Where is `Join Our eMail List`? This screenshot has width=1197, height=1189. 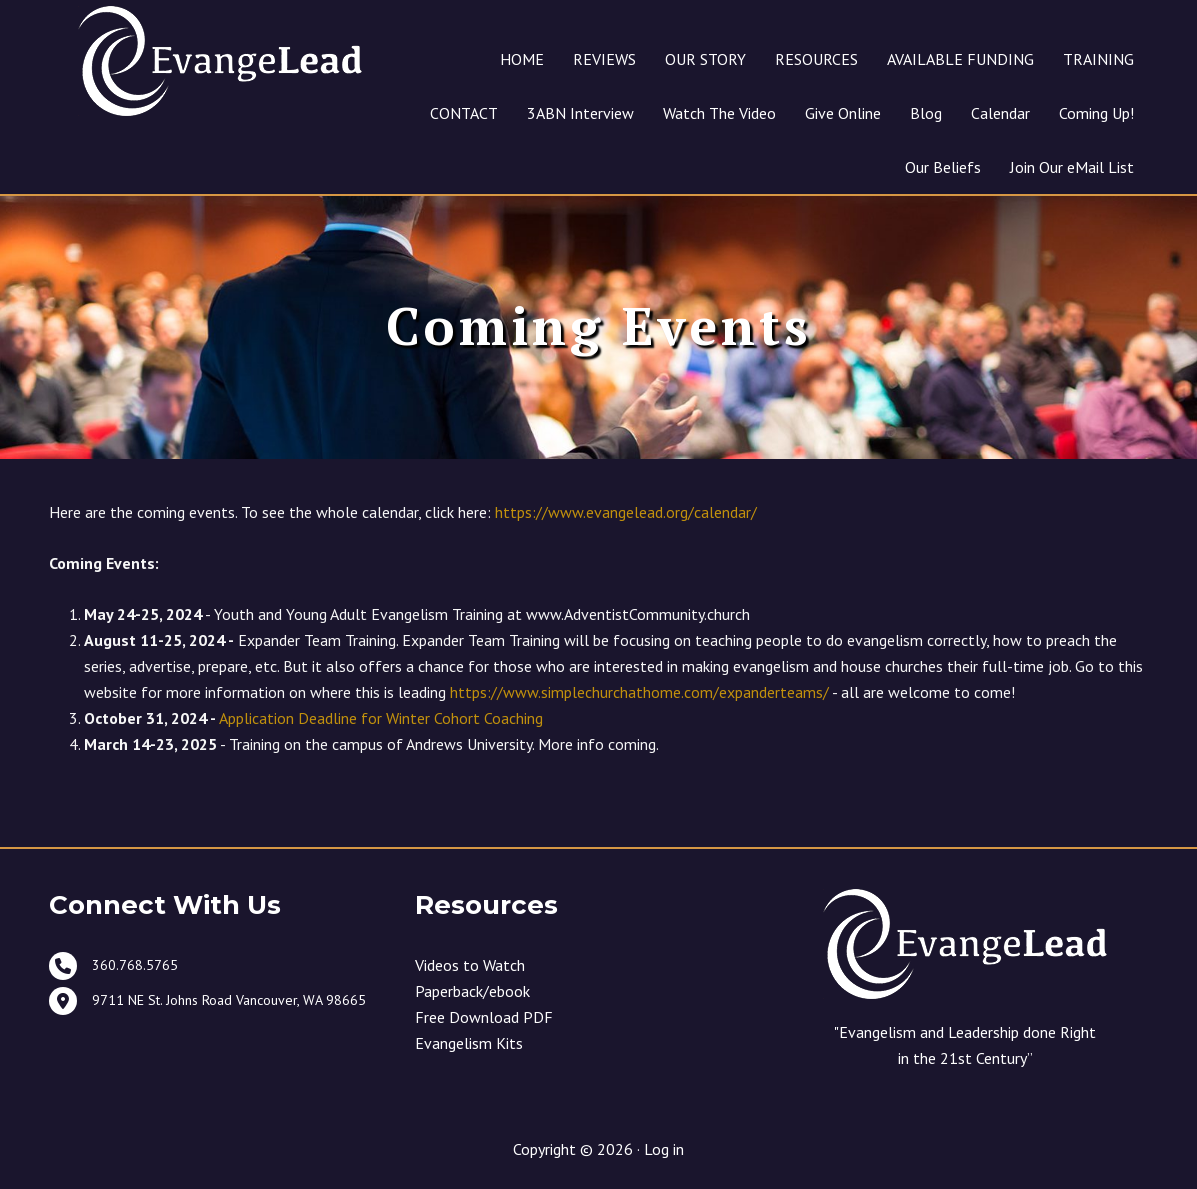
Join Our eMail List is located at coordinates (1072, 167).